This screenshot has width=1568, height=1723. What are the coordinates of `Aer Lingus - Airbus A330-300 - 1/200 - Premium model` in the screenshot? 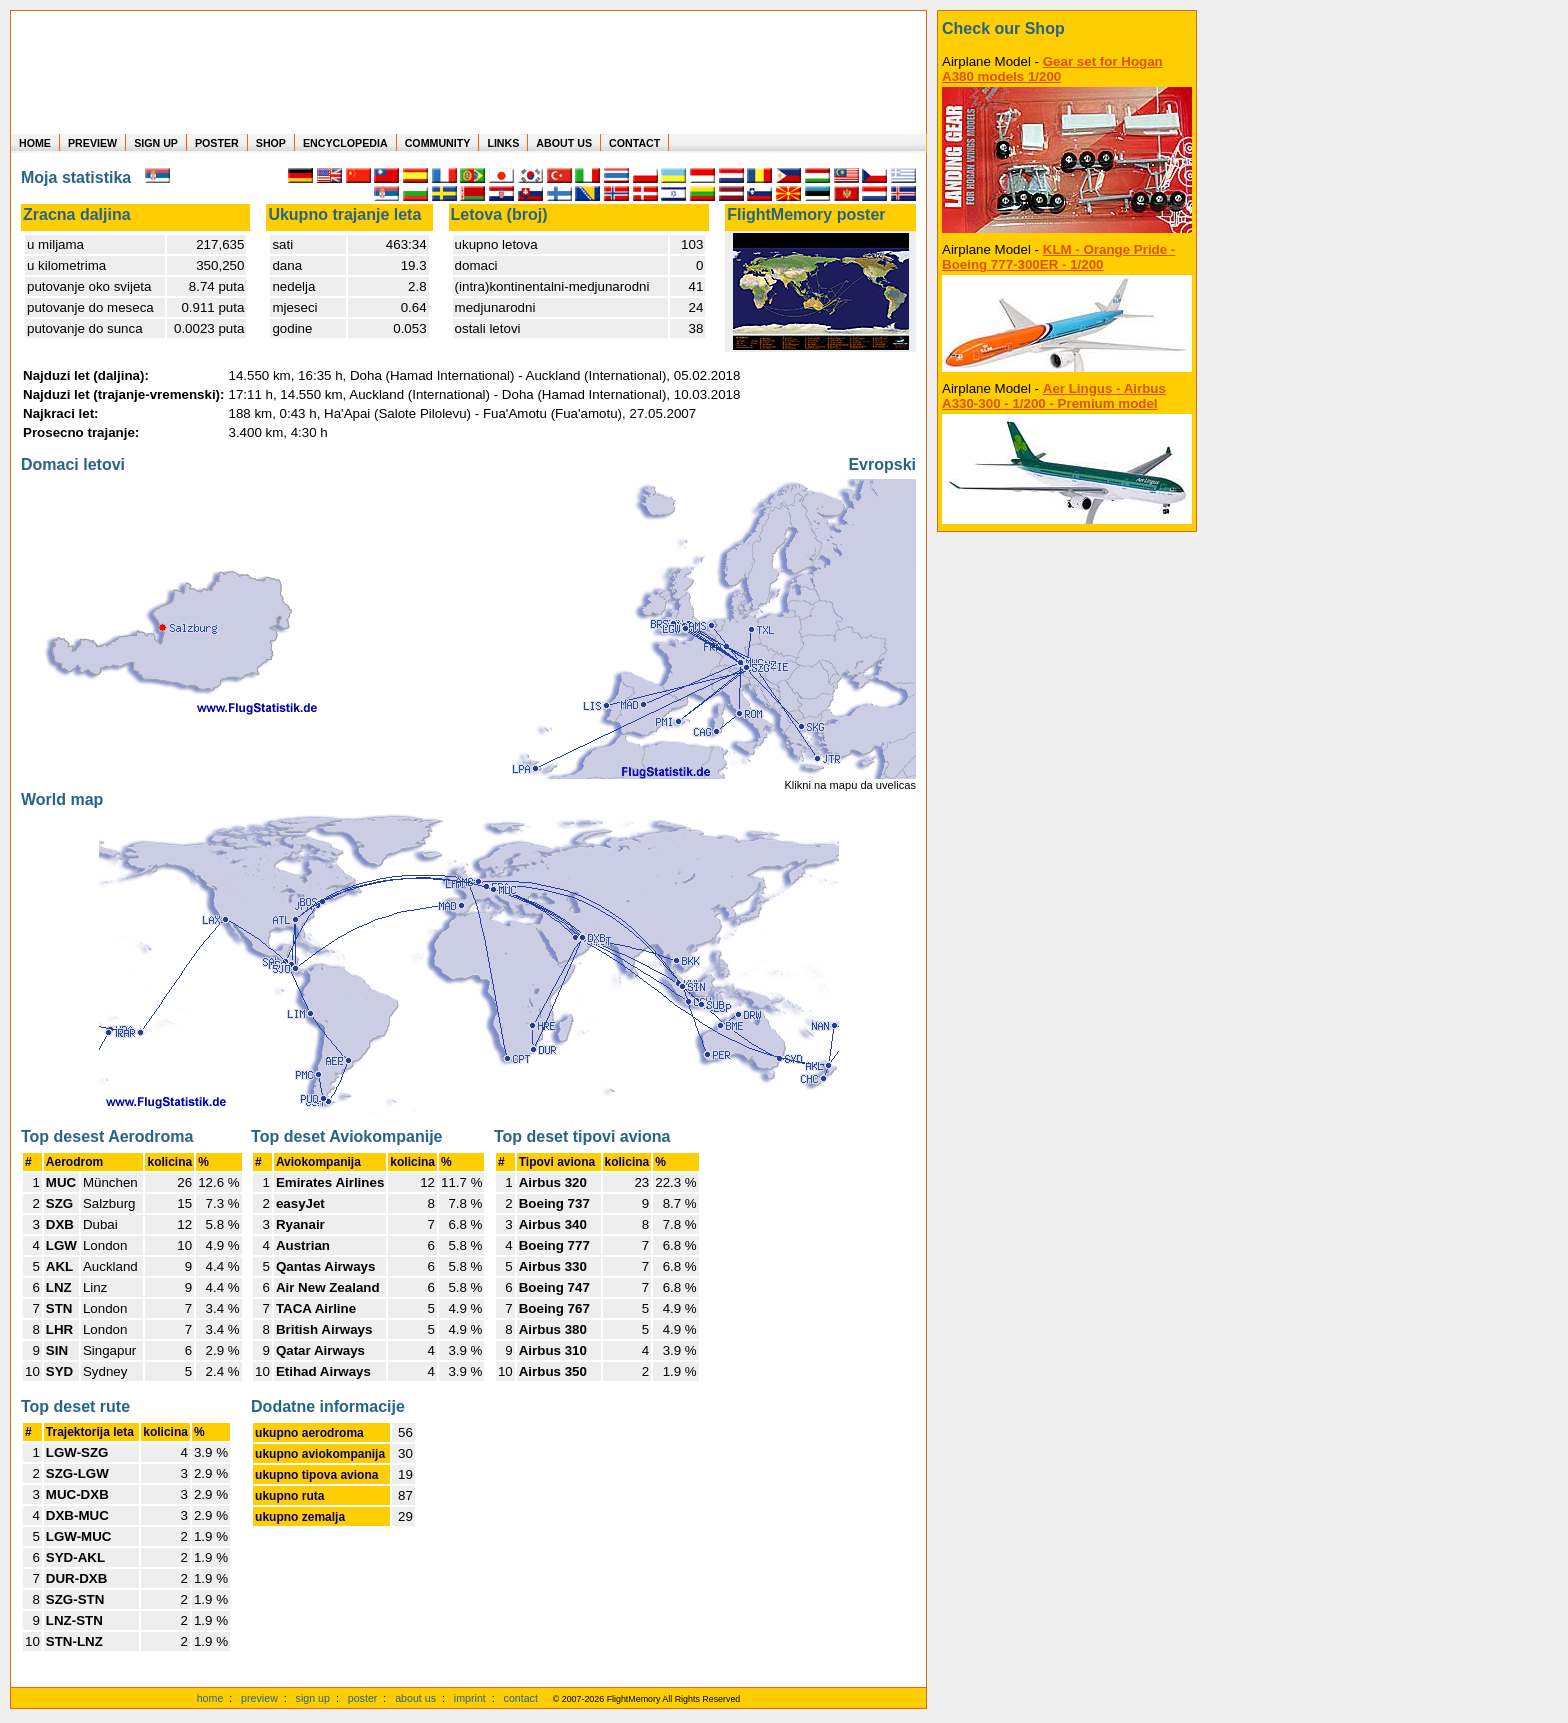 It's located at (1054, 396).